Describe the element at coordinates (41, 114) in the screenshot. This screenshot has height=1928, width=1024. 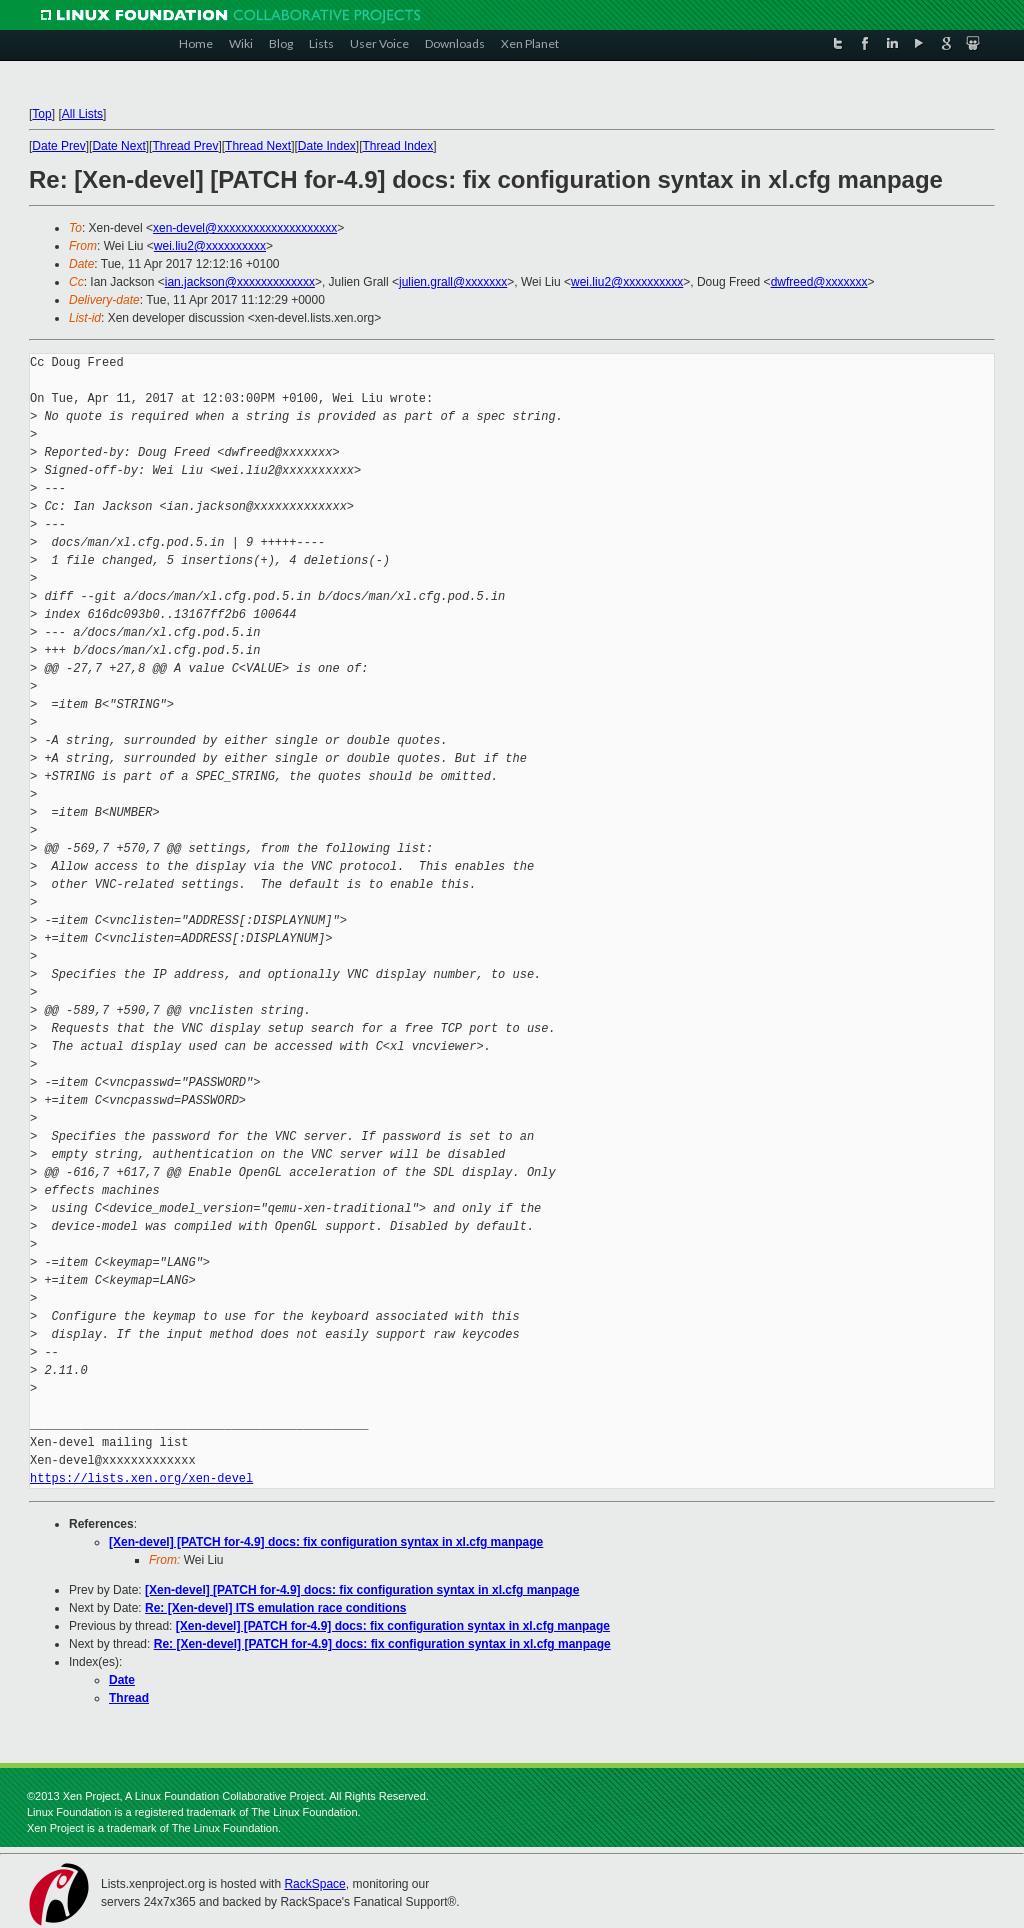
I see `Top` at that location.